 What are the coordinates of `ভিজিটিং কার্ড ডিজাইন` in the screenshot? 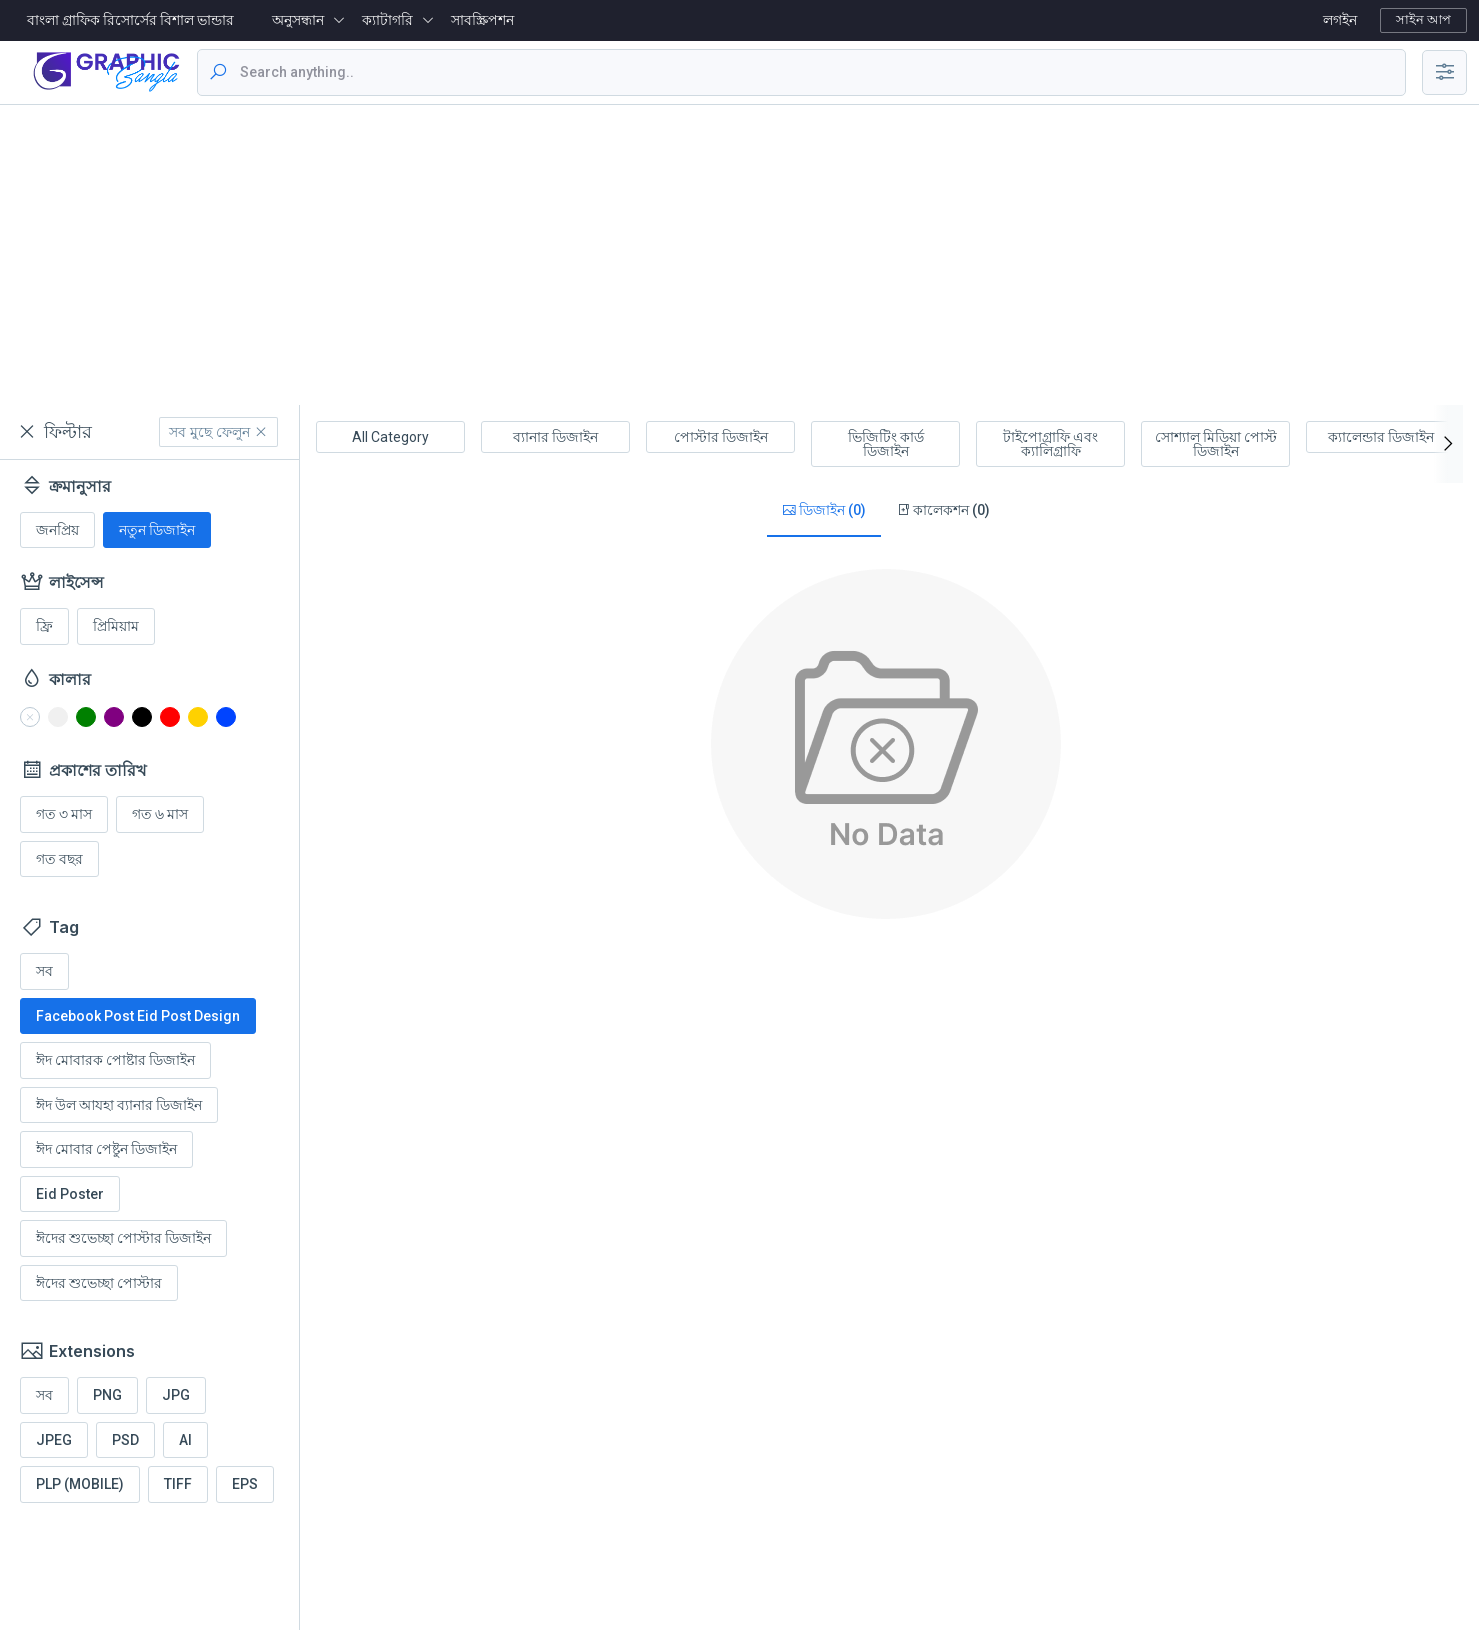 It's located at (886, 444).